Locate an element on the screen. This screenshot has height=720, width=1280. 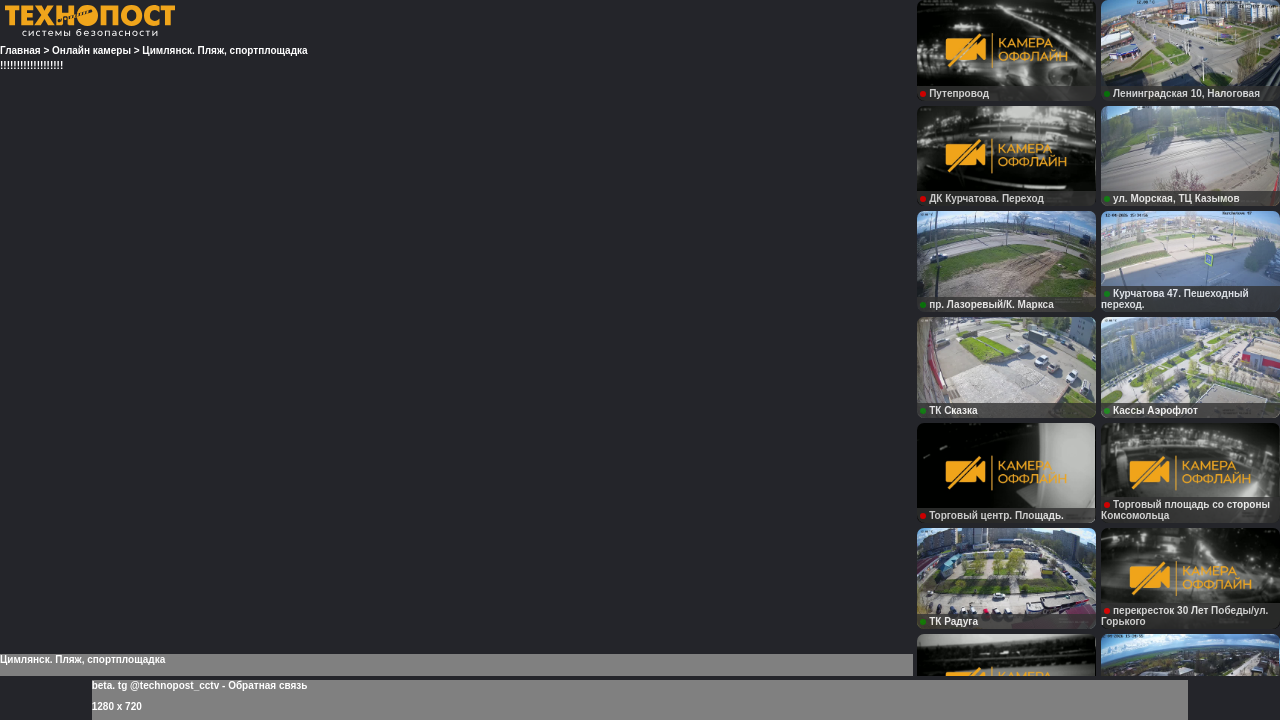
перекресток 30 Лет Победы/ул. Горького is located at coordinates (1184, 616).